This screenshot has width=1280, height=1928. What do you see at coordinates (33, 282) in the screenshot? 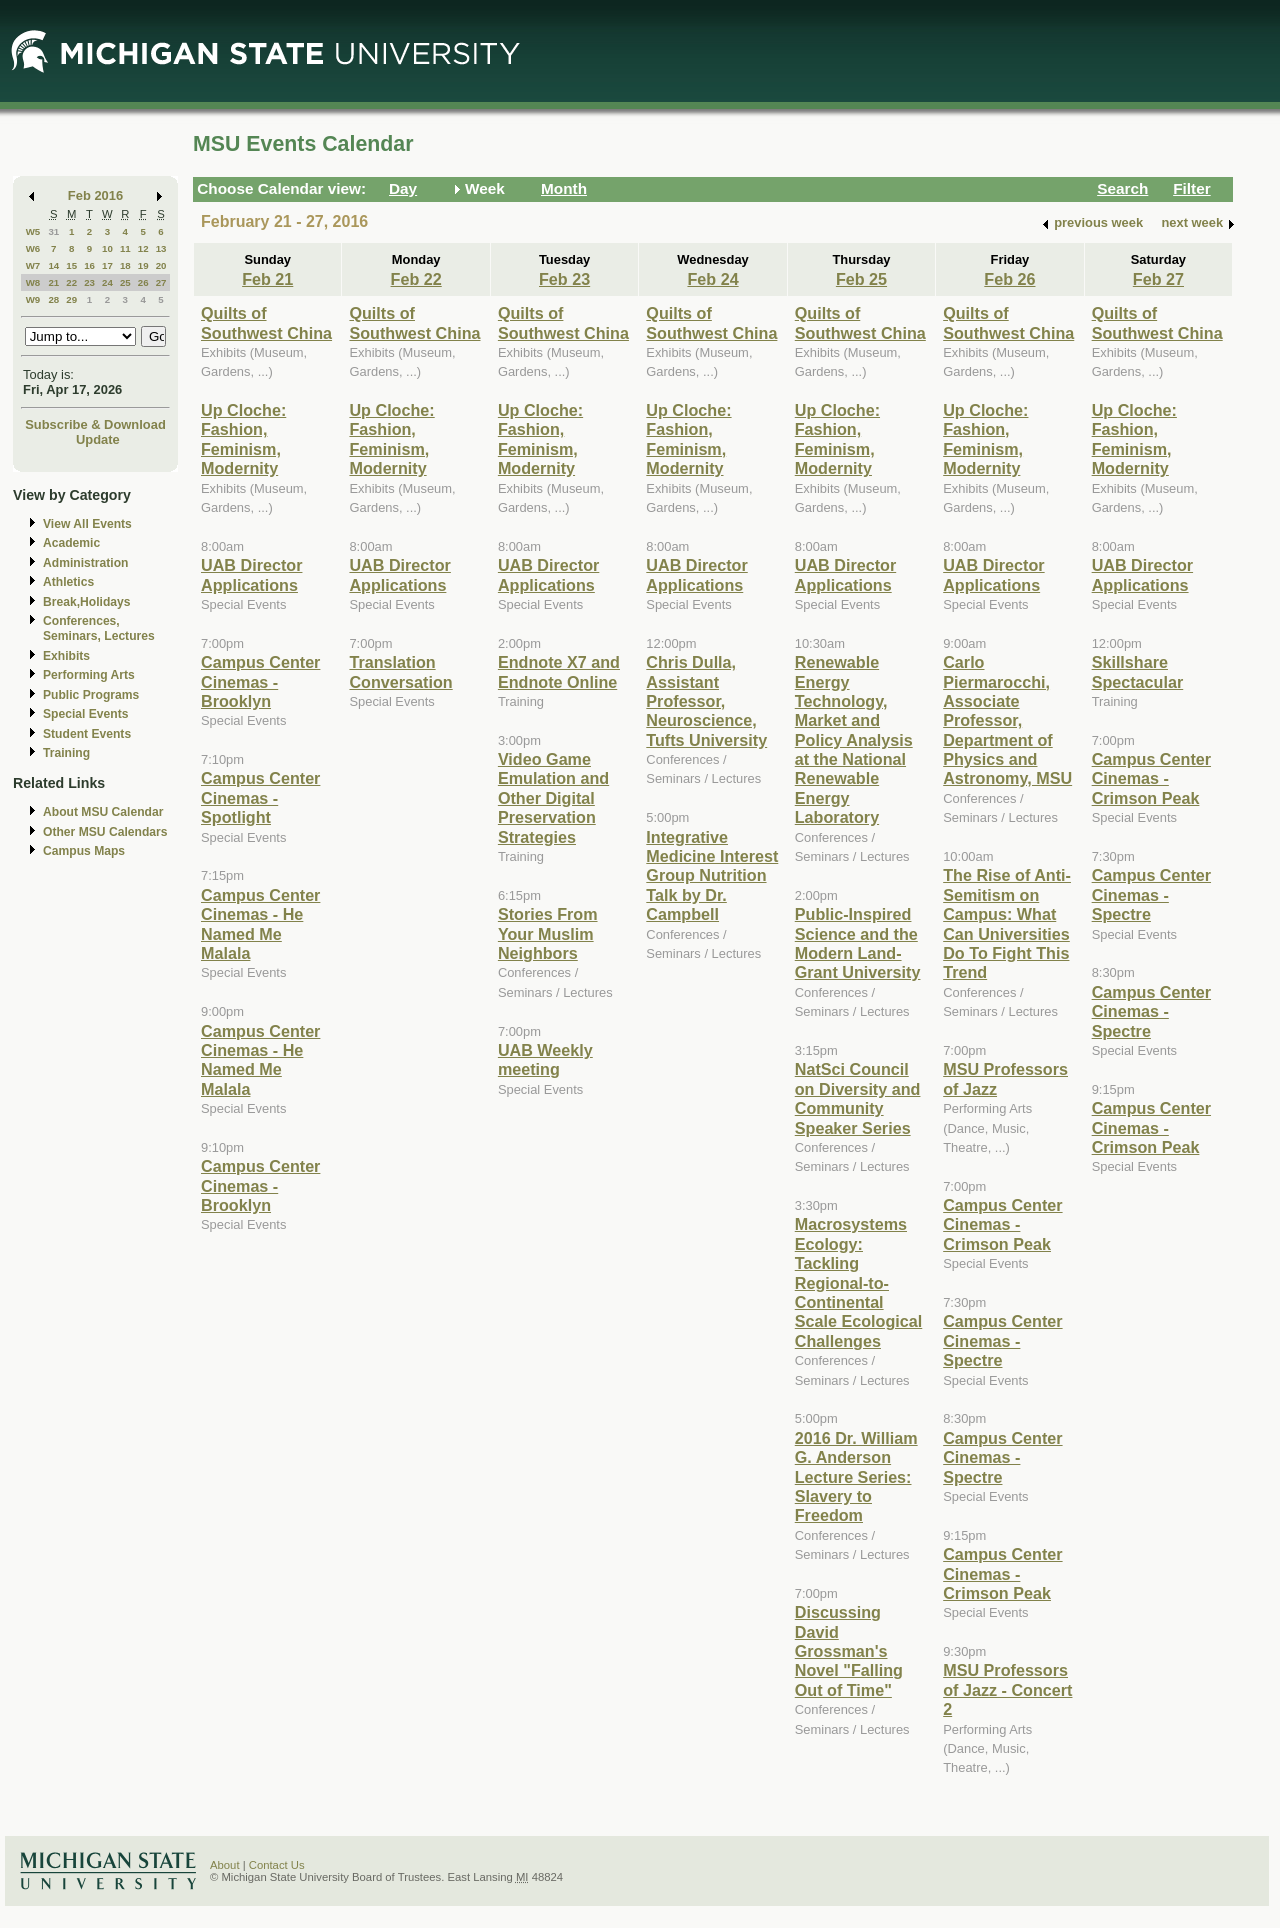
I see `W8` at bounding box center [33, 282].